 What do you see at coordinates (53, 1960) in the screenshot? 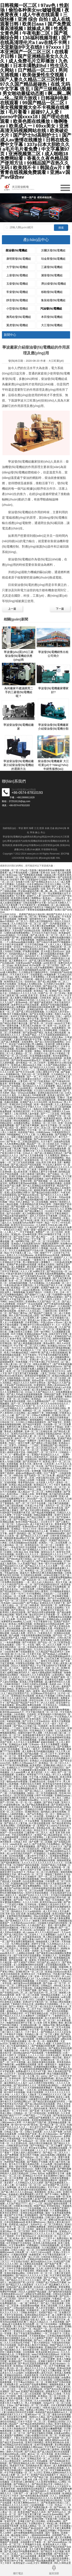
I see `天堂网在线.www天堂在线资源` at bounding box center [53, 1960].